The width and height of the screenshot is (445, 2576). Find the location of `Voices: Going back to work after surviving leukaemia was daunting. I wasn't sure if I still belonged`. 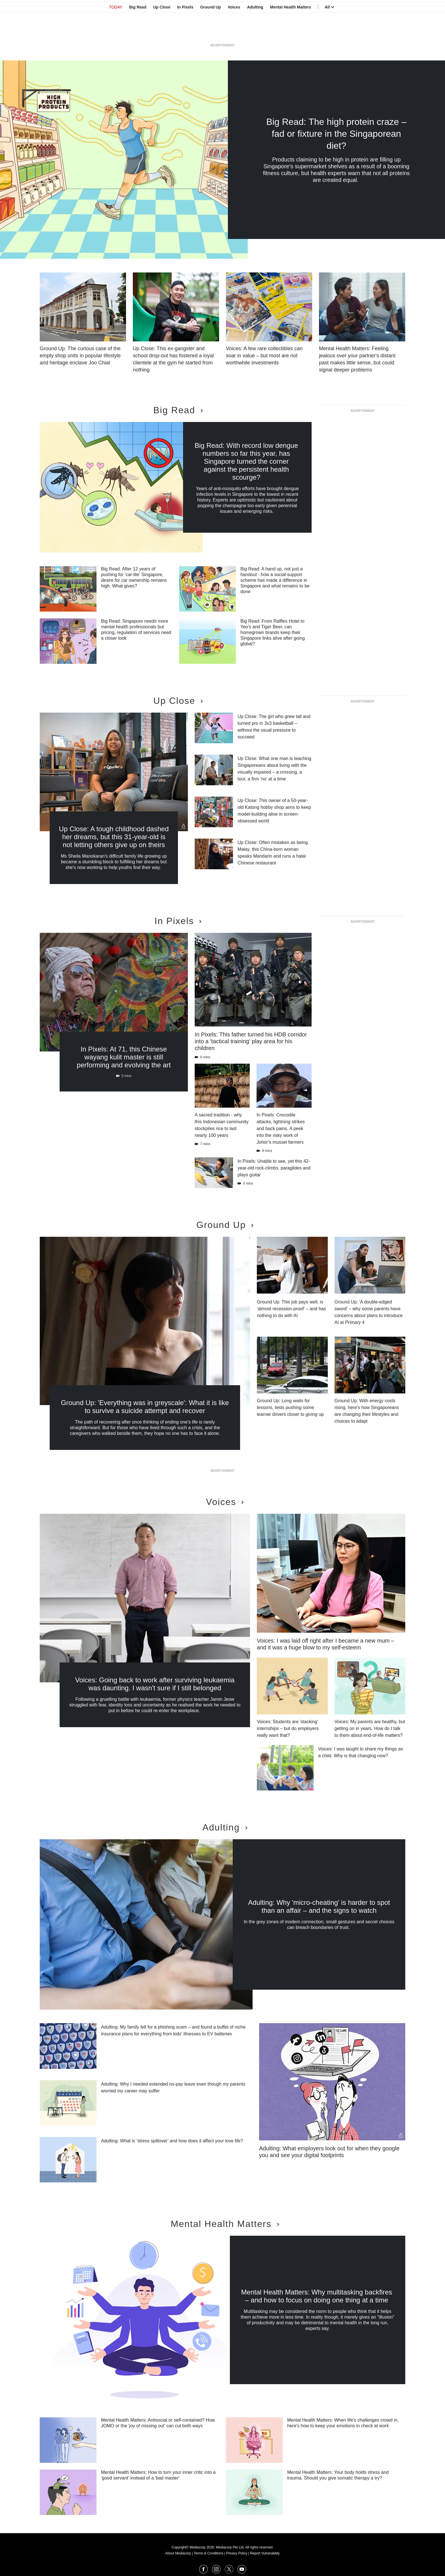

Voices: Going back to work after surviving leukaemia was daunting. I wasn't sure if I still belonged is located at coordinates (155, 1684).